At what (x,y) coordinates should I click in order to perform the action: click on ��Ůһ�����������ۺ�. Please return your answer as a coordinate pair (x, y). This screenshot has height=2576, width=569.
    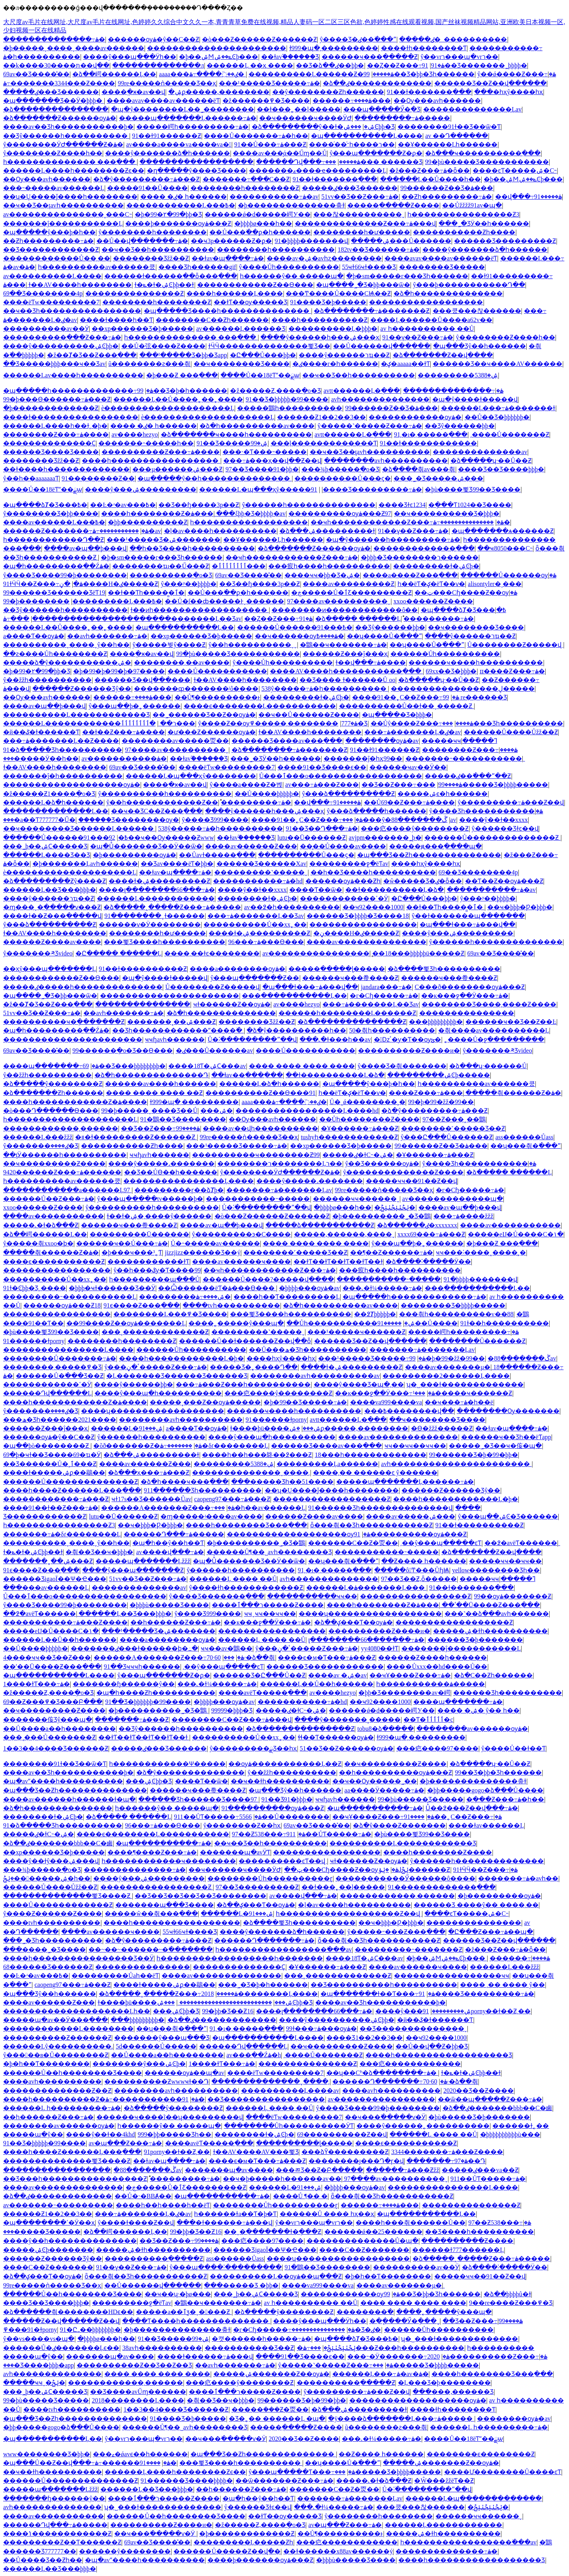
    Looking at the image, I should click on (350, 1323).